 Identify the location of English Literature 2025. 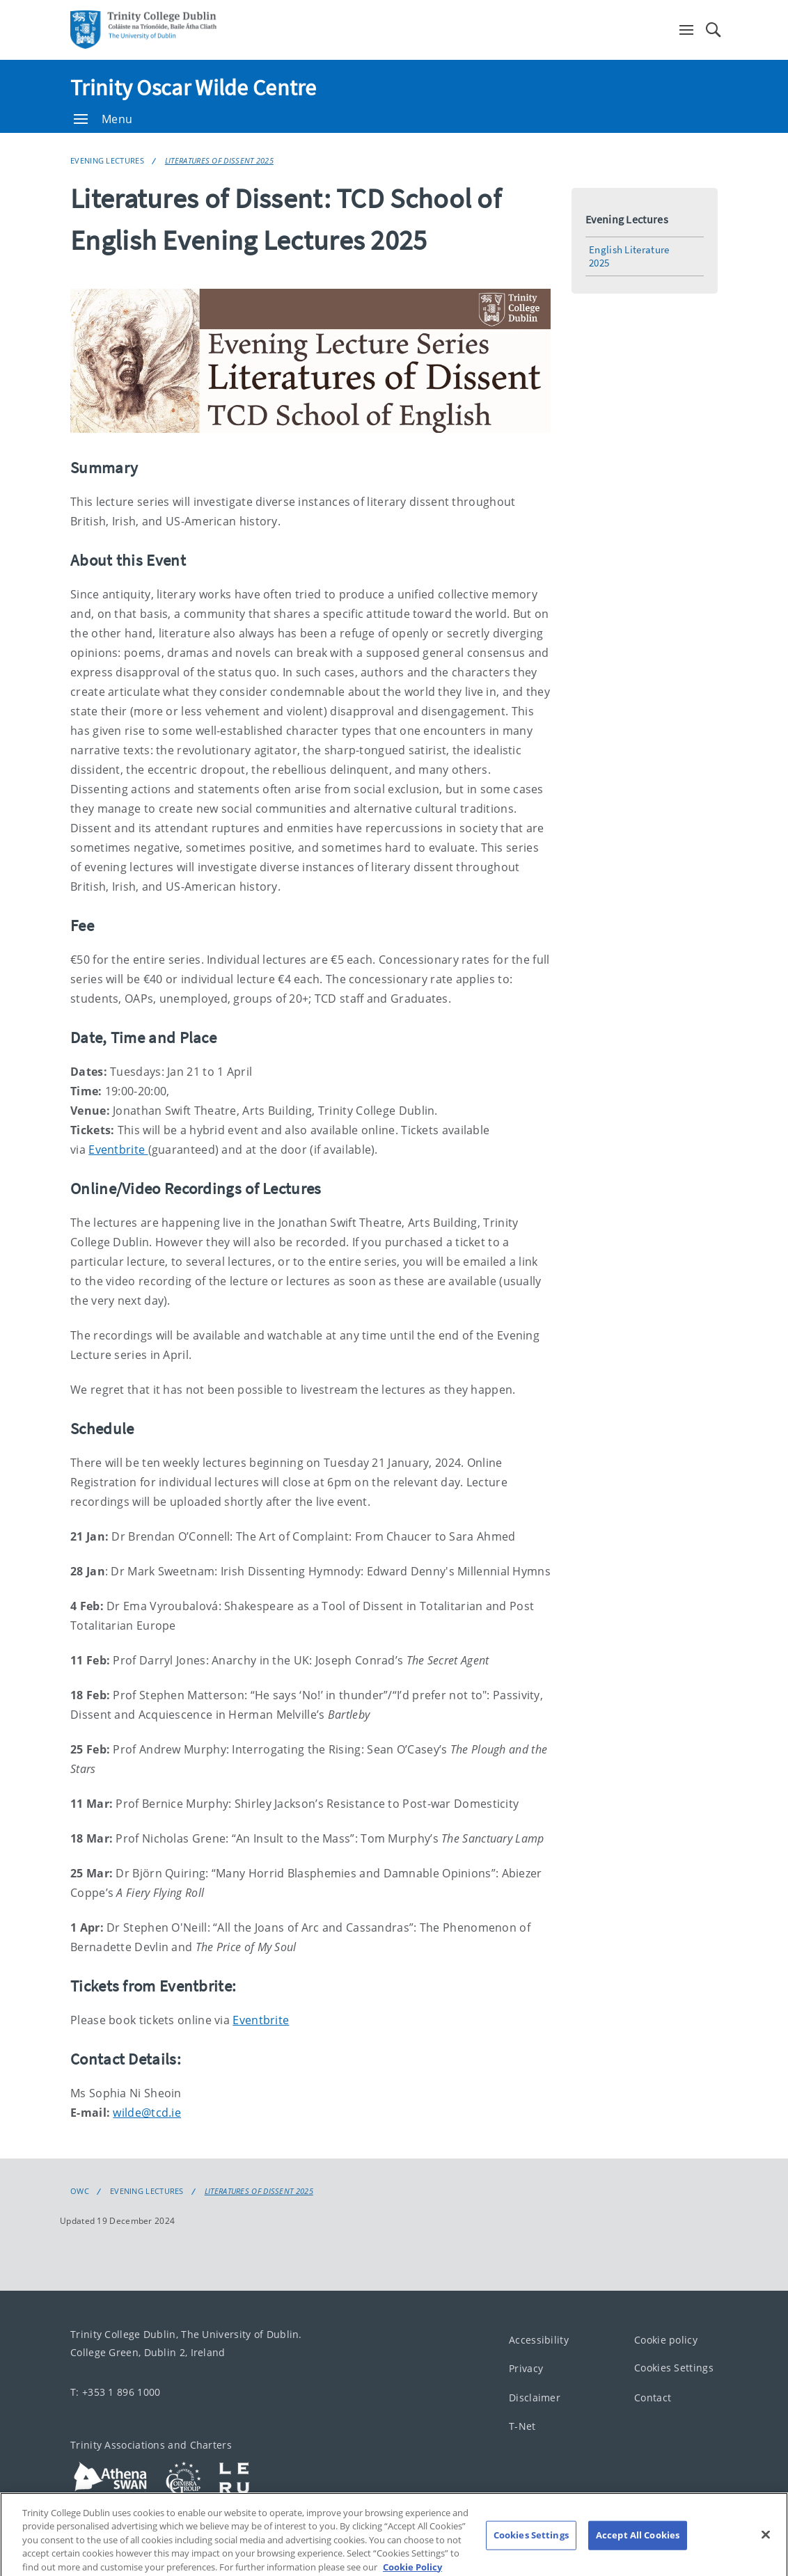
(629, 256).